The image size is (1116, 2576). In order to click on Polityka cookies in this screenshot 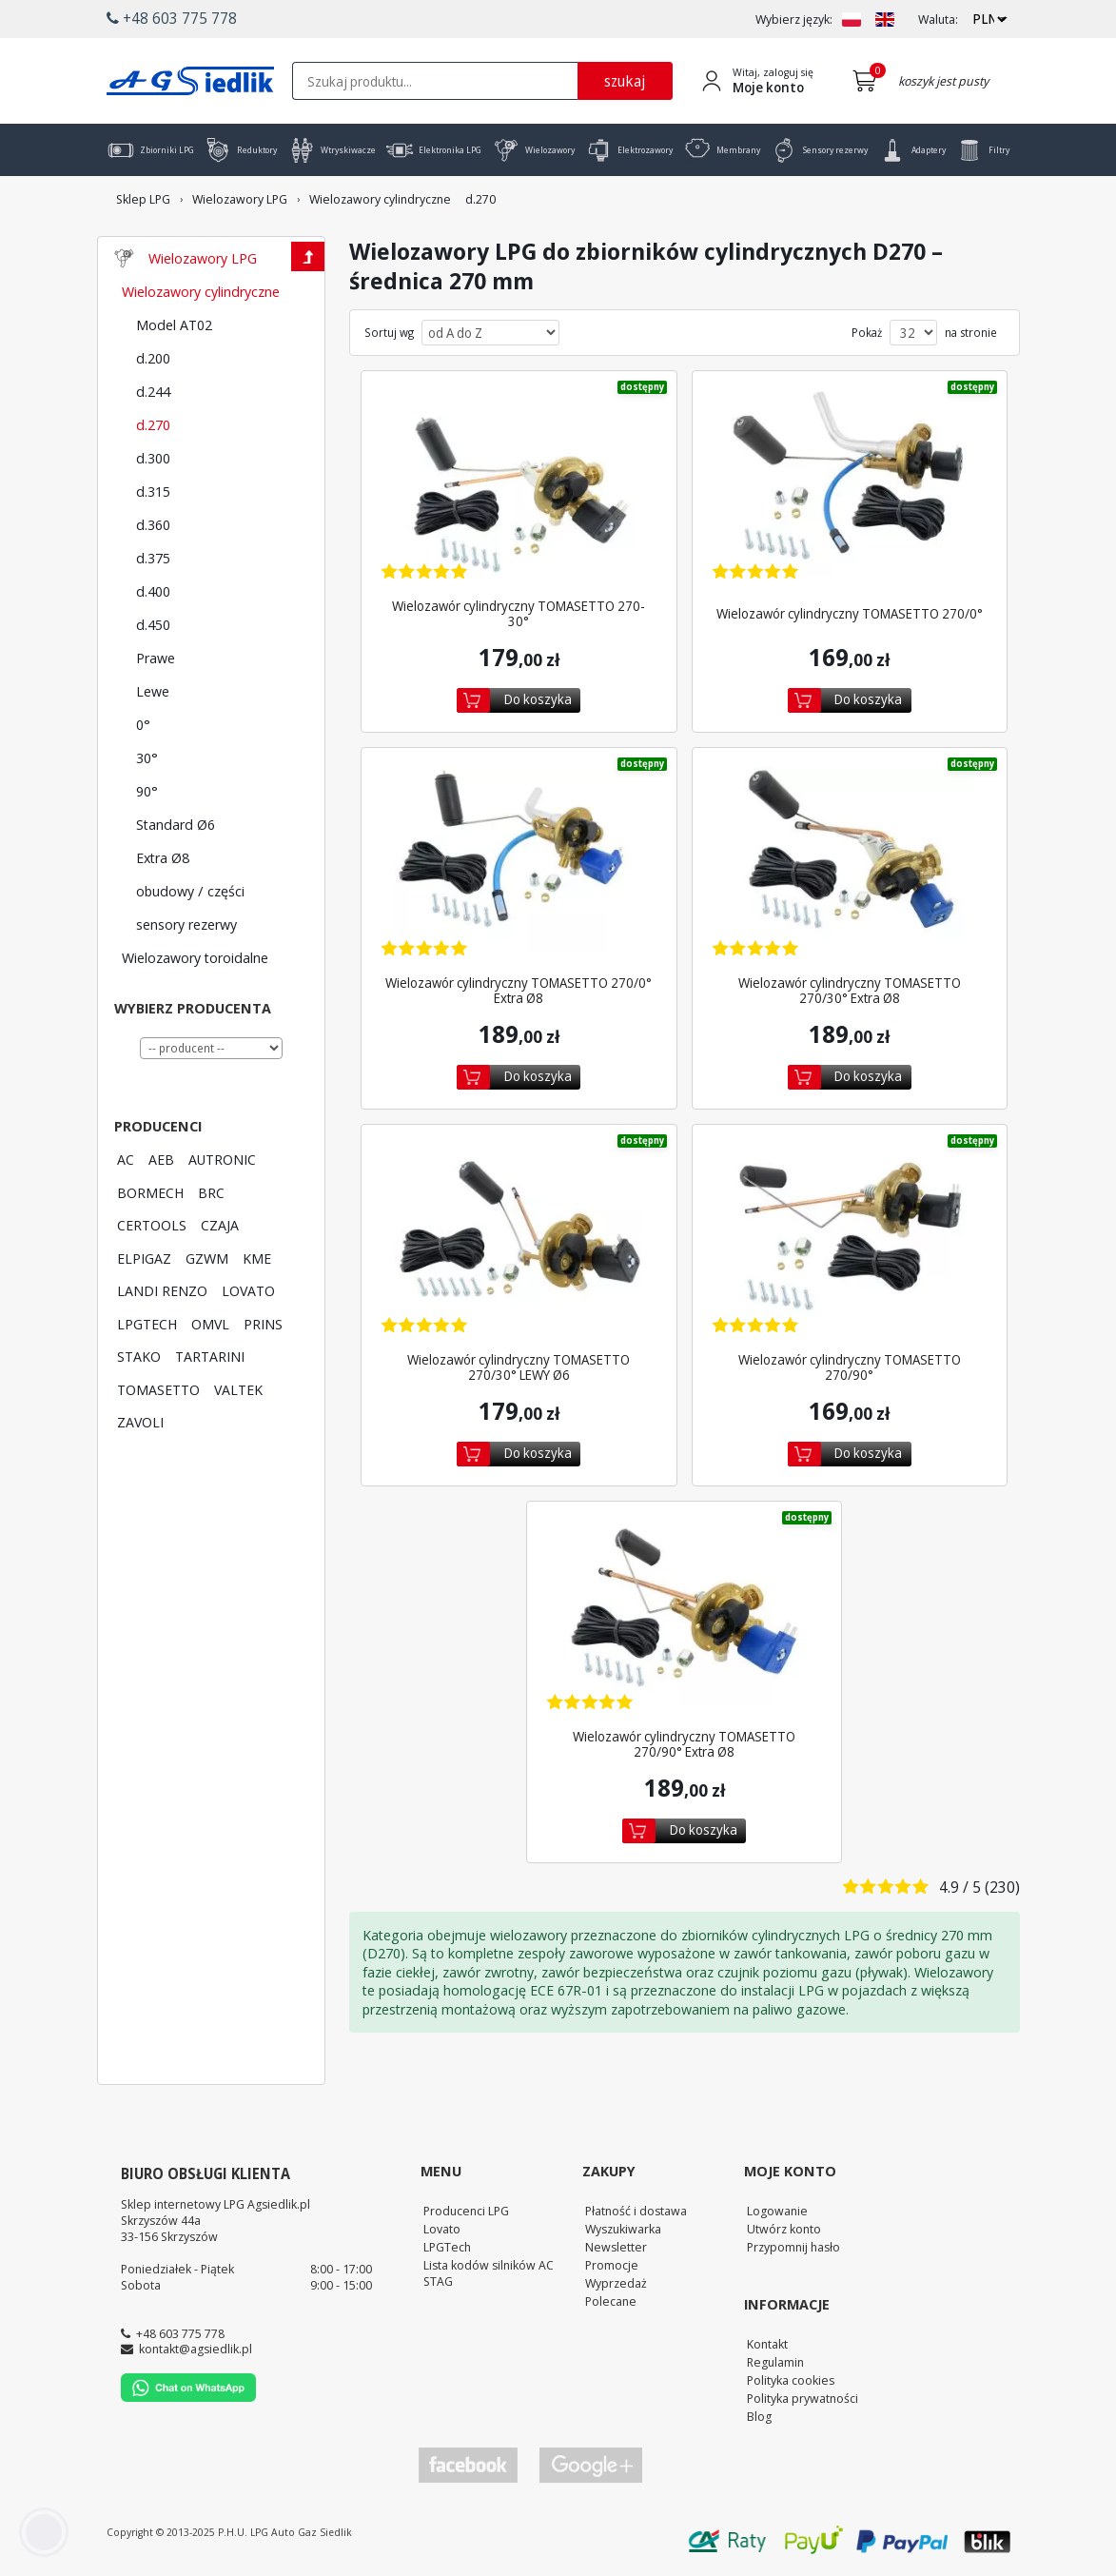, I will do `click(790, 2380)`.